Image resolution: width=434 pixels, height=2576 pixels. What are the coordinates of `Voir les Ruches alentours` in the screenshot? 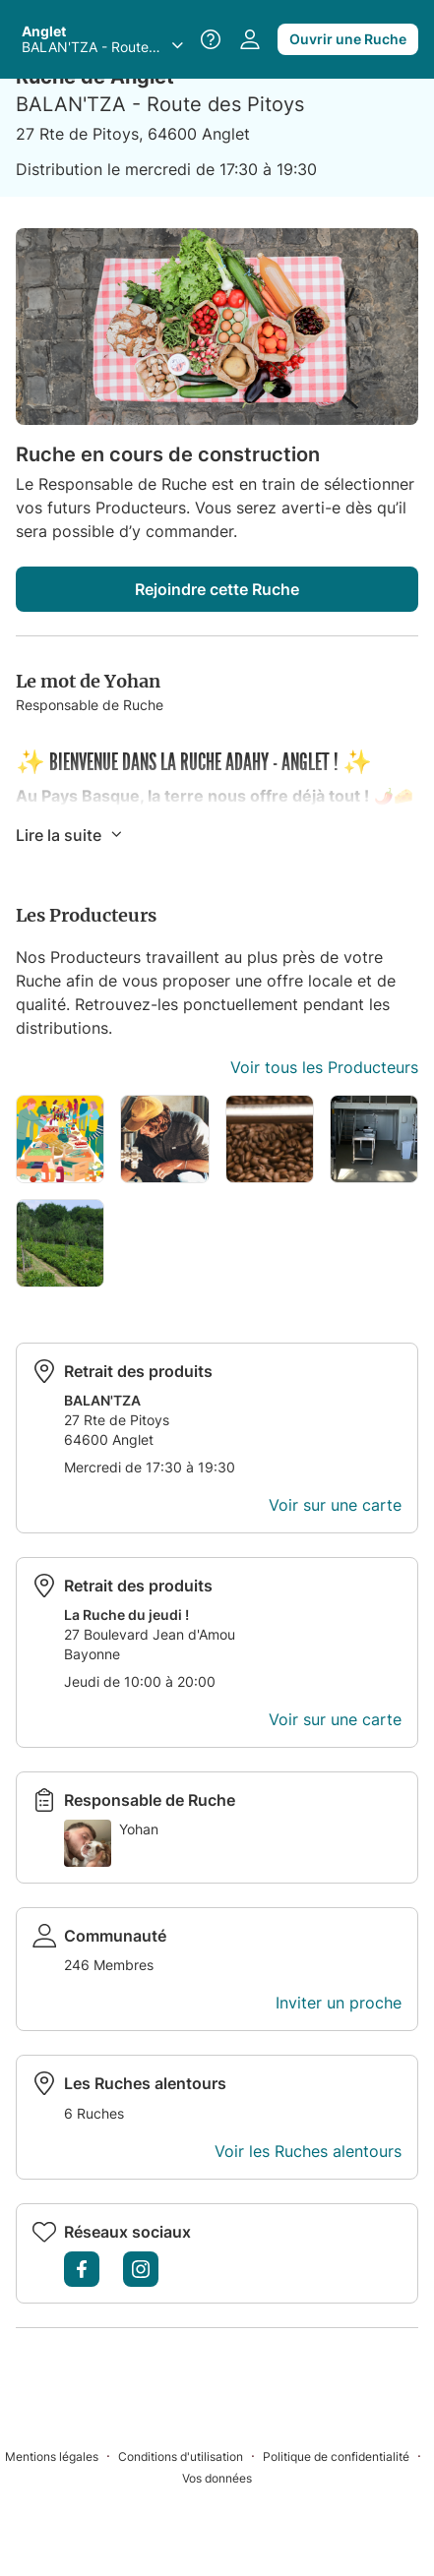 It's located at (308, 2151).